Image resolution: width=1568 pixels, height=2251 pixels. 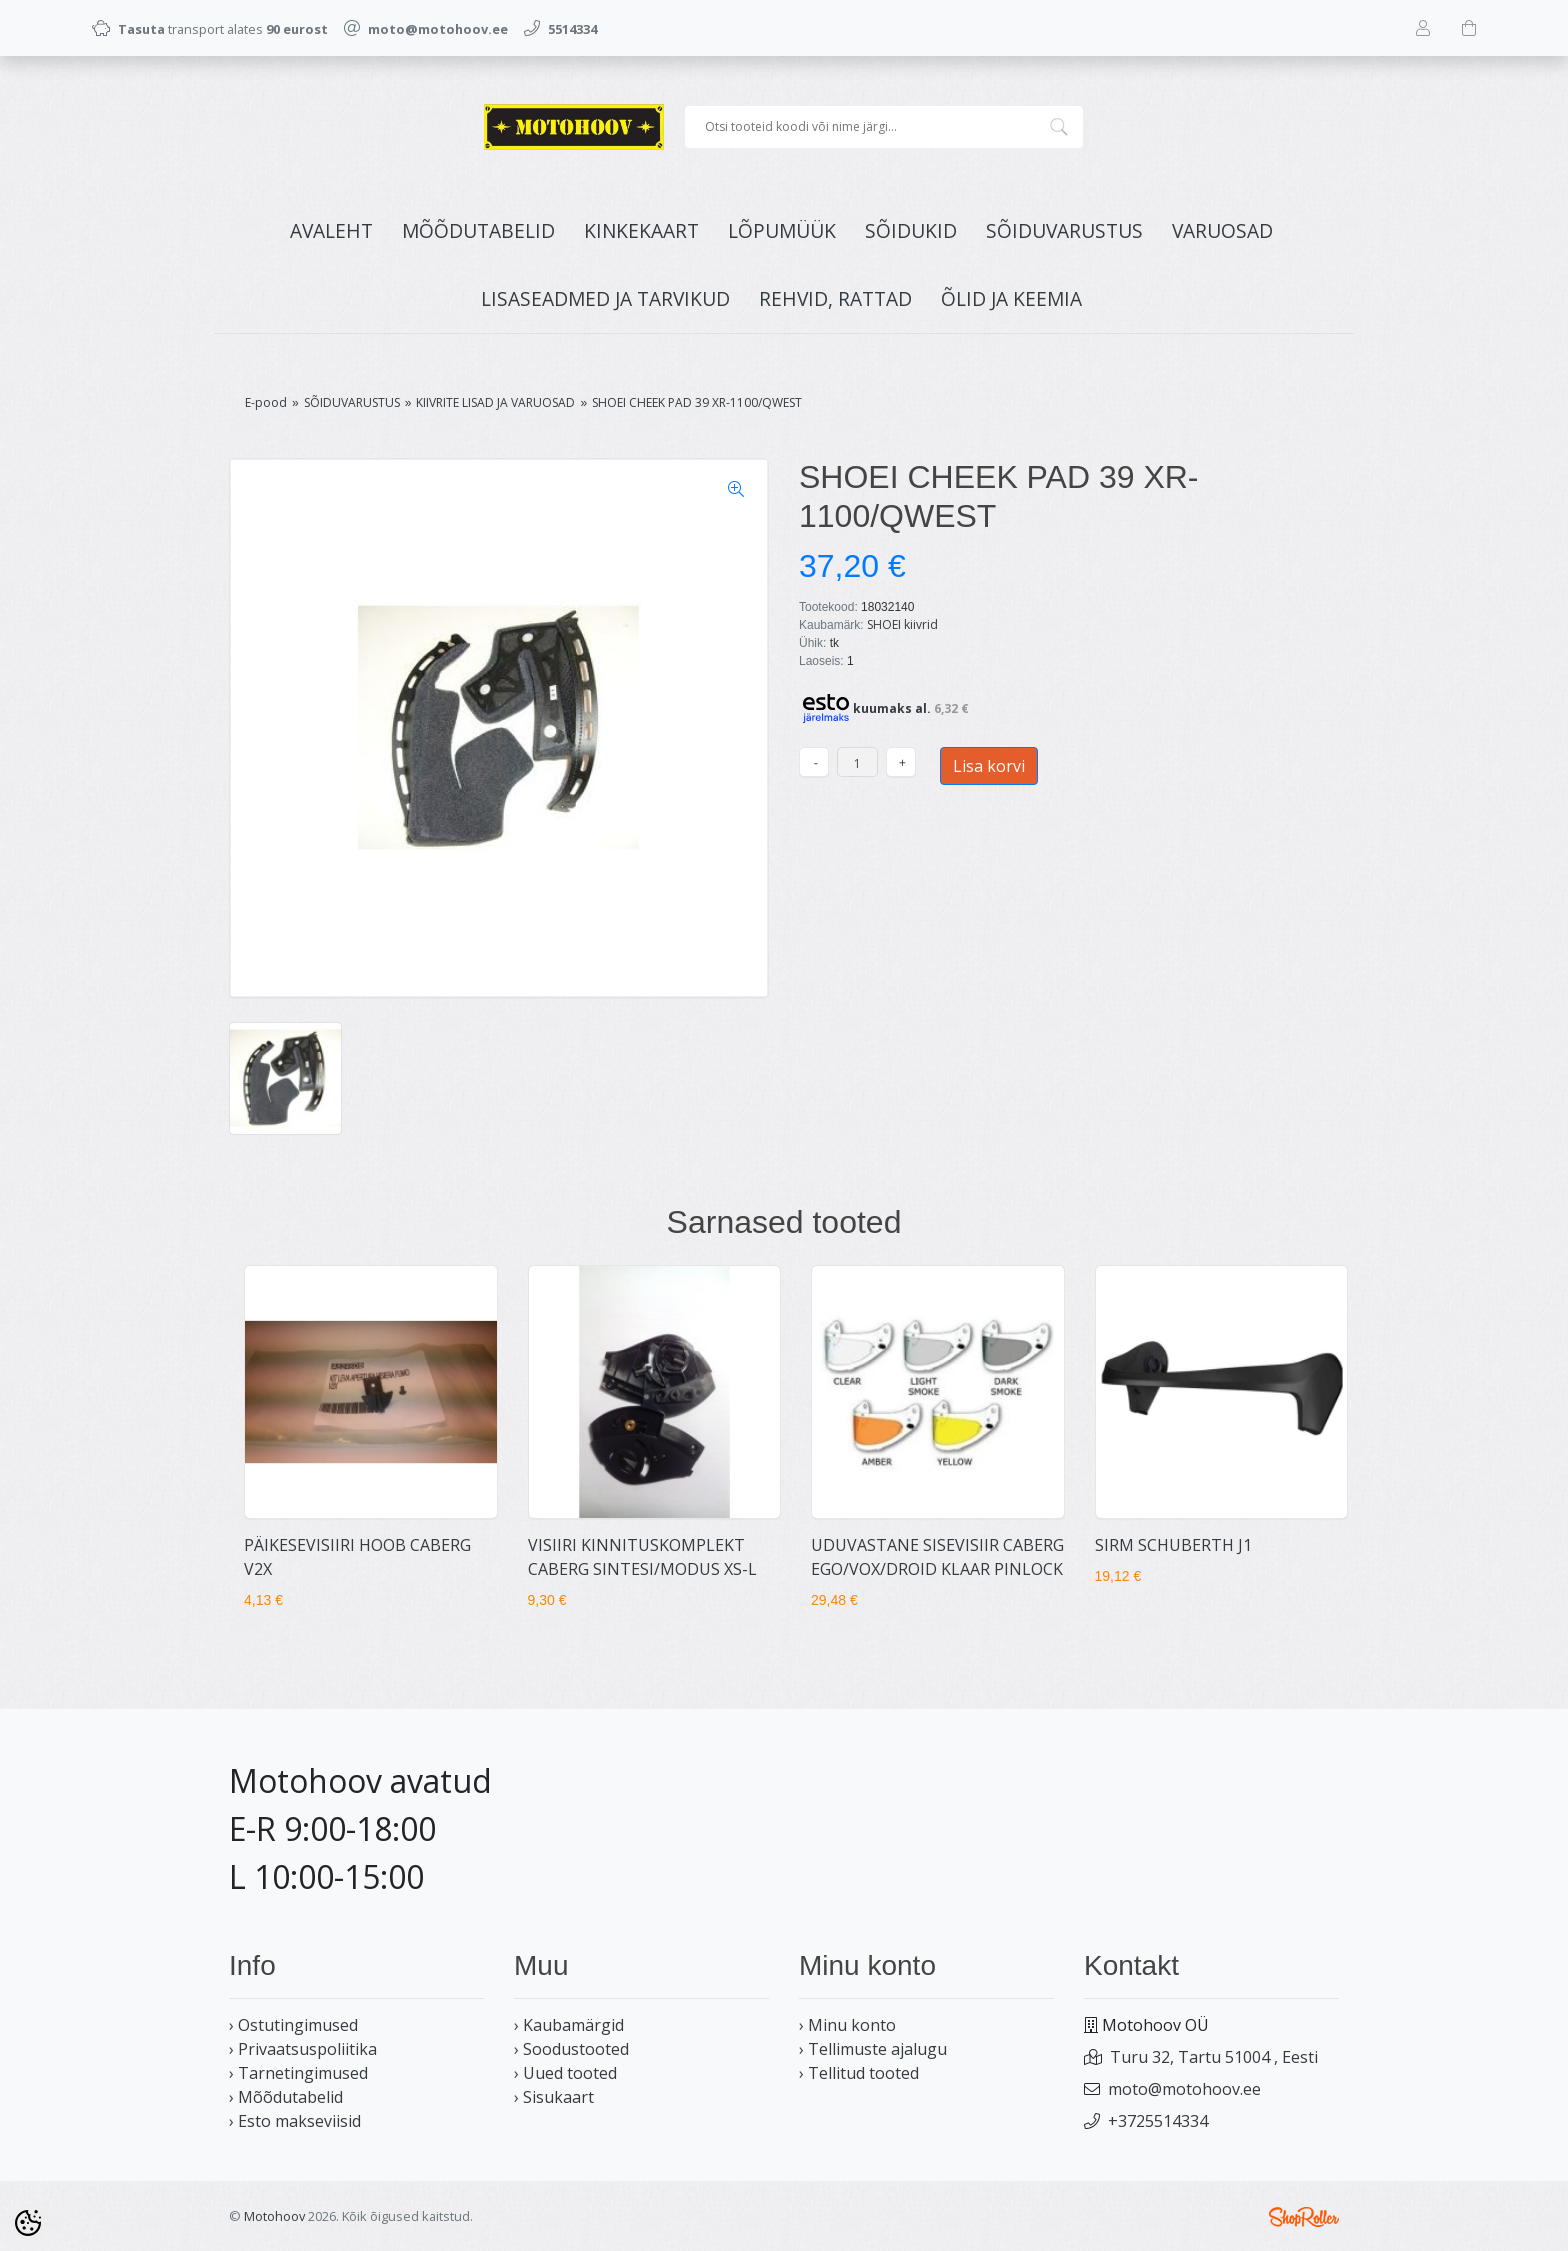 I want to click on SÕIDUVARUSTUS, so click(x=1064, y=230).